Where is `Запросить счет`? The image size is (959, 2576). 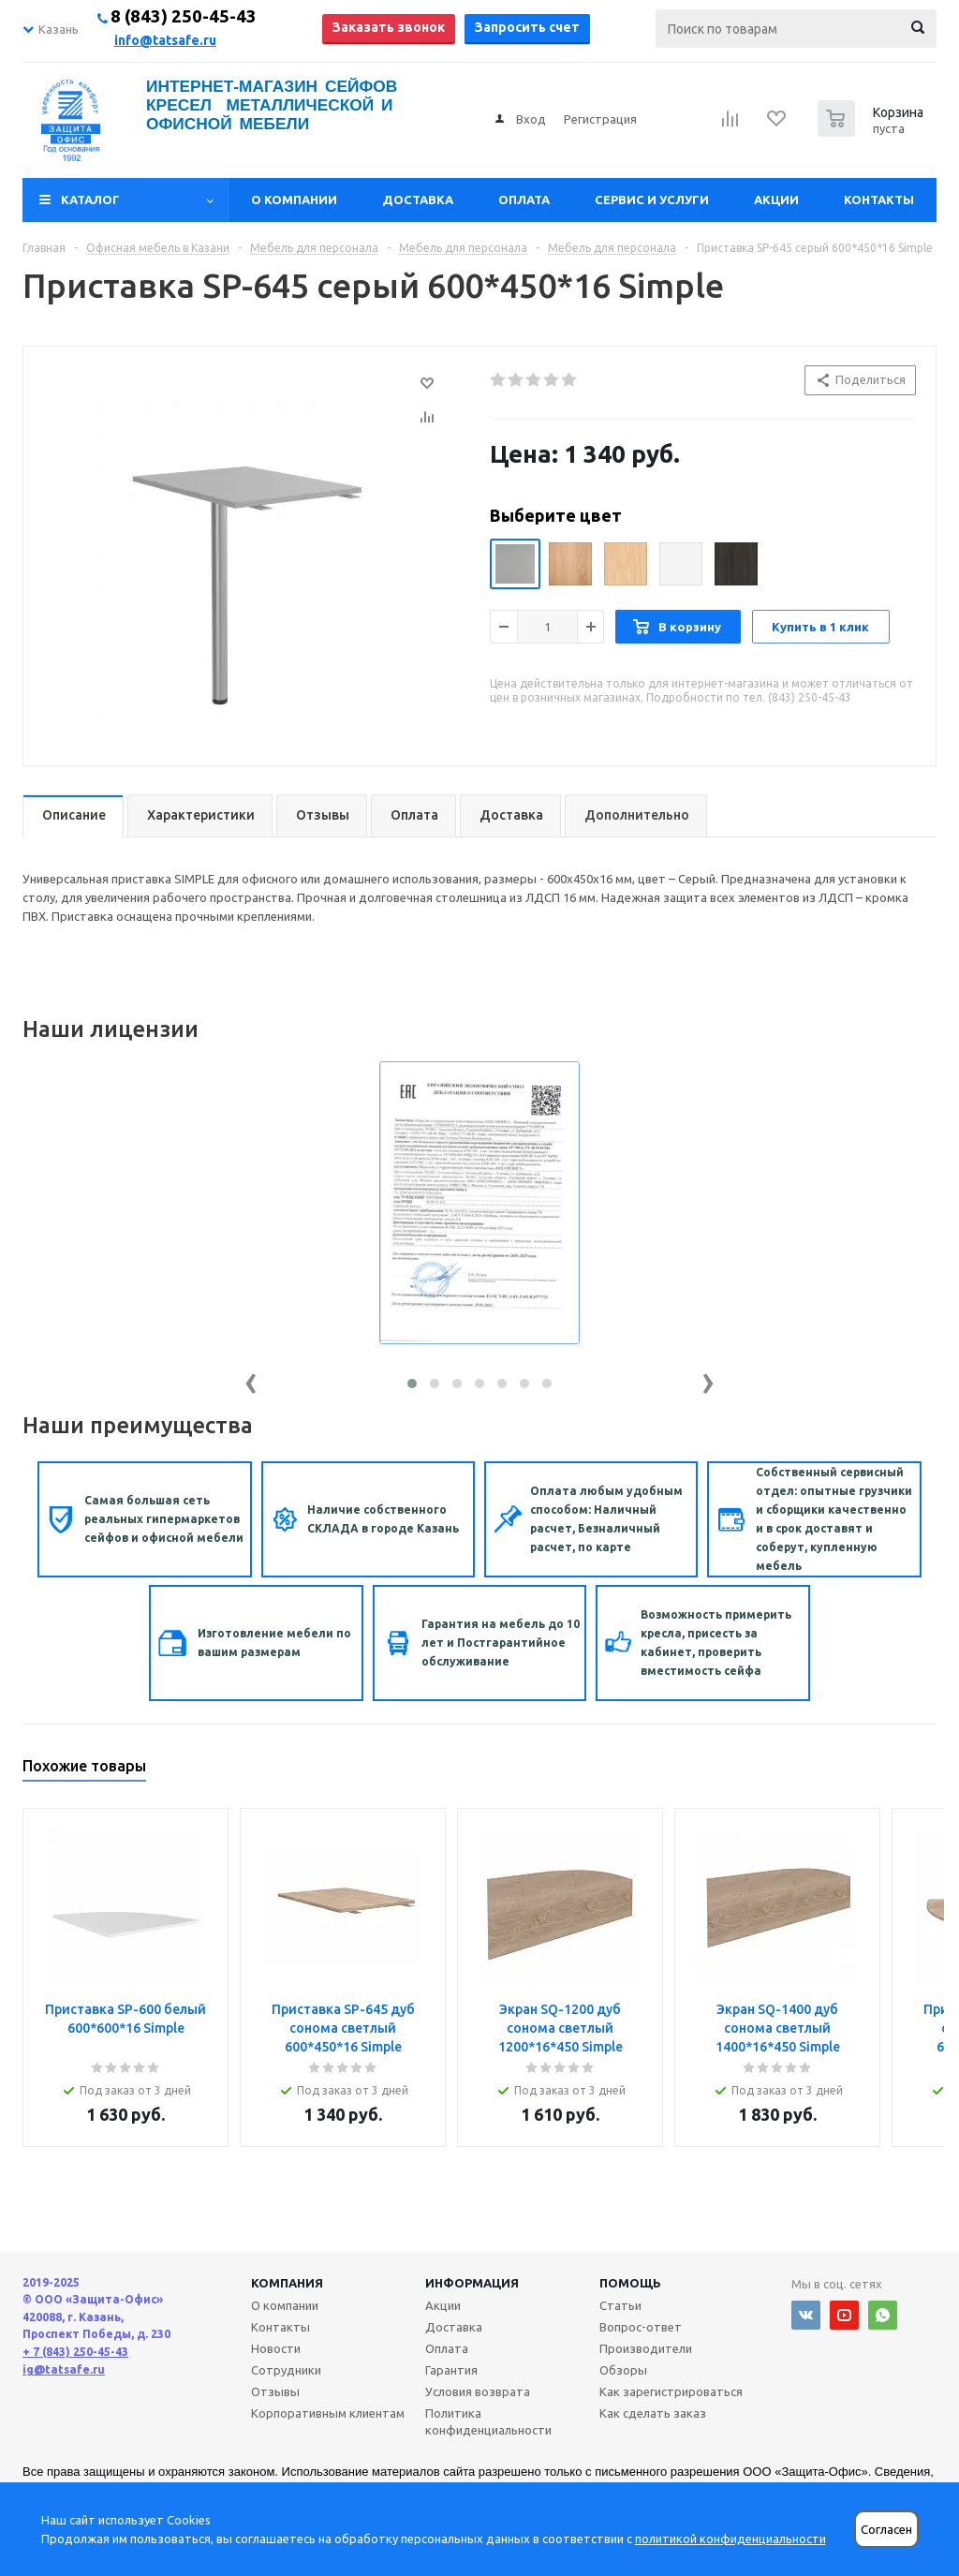
Запросить счет is located at coordinates (527, 27).